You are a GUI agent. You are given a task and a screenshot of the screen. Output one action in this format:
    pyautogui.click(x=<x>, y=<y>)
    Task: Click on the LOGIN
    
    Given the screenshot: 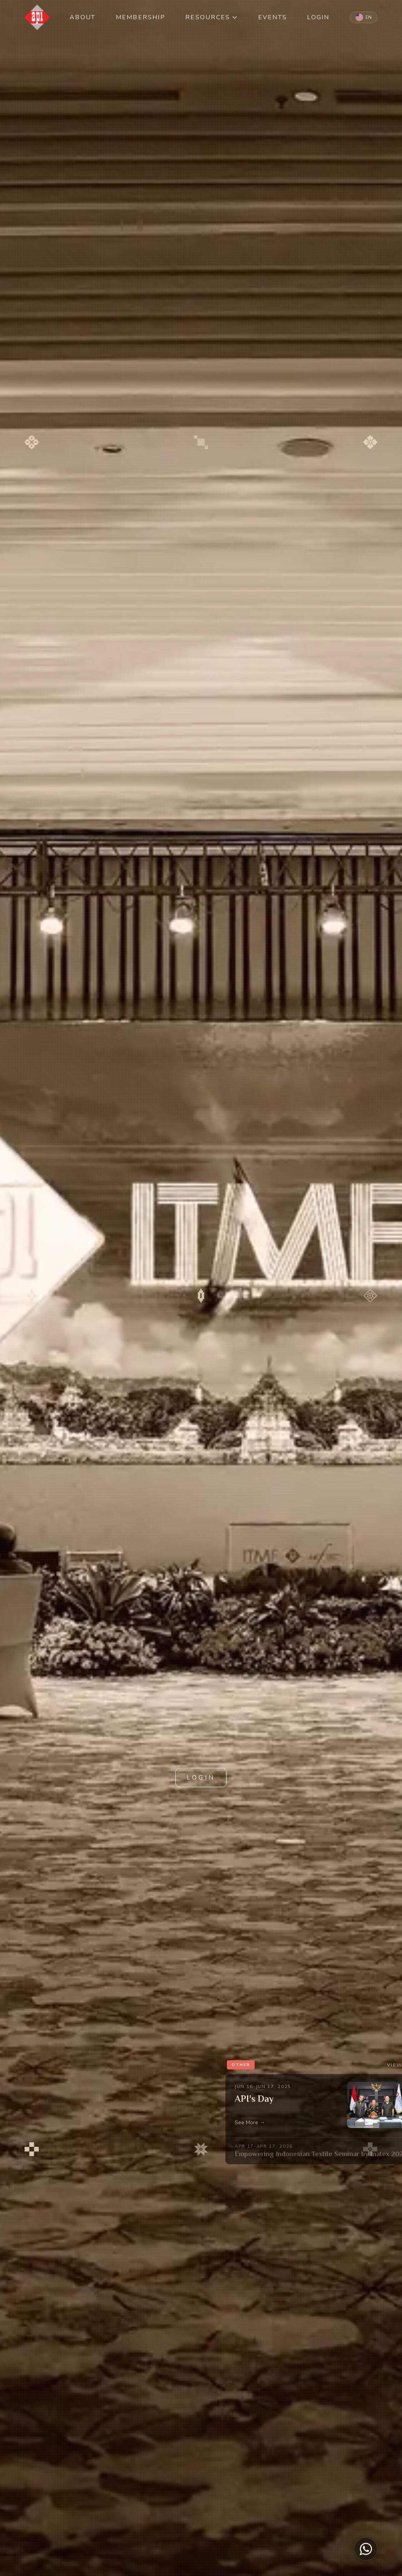 What is the action you would take?
    pyautogui.click(x=318, y=17)
    